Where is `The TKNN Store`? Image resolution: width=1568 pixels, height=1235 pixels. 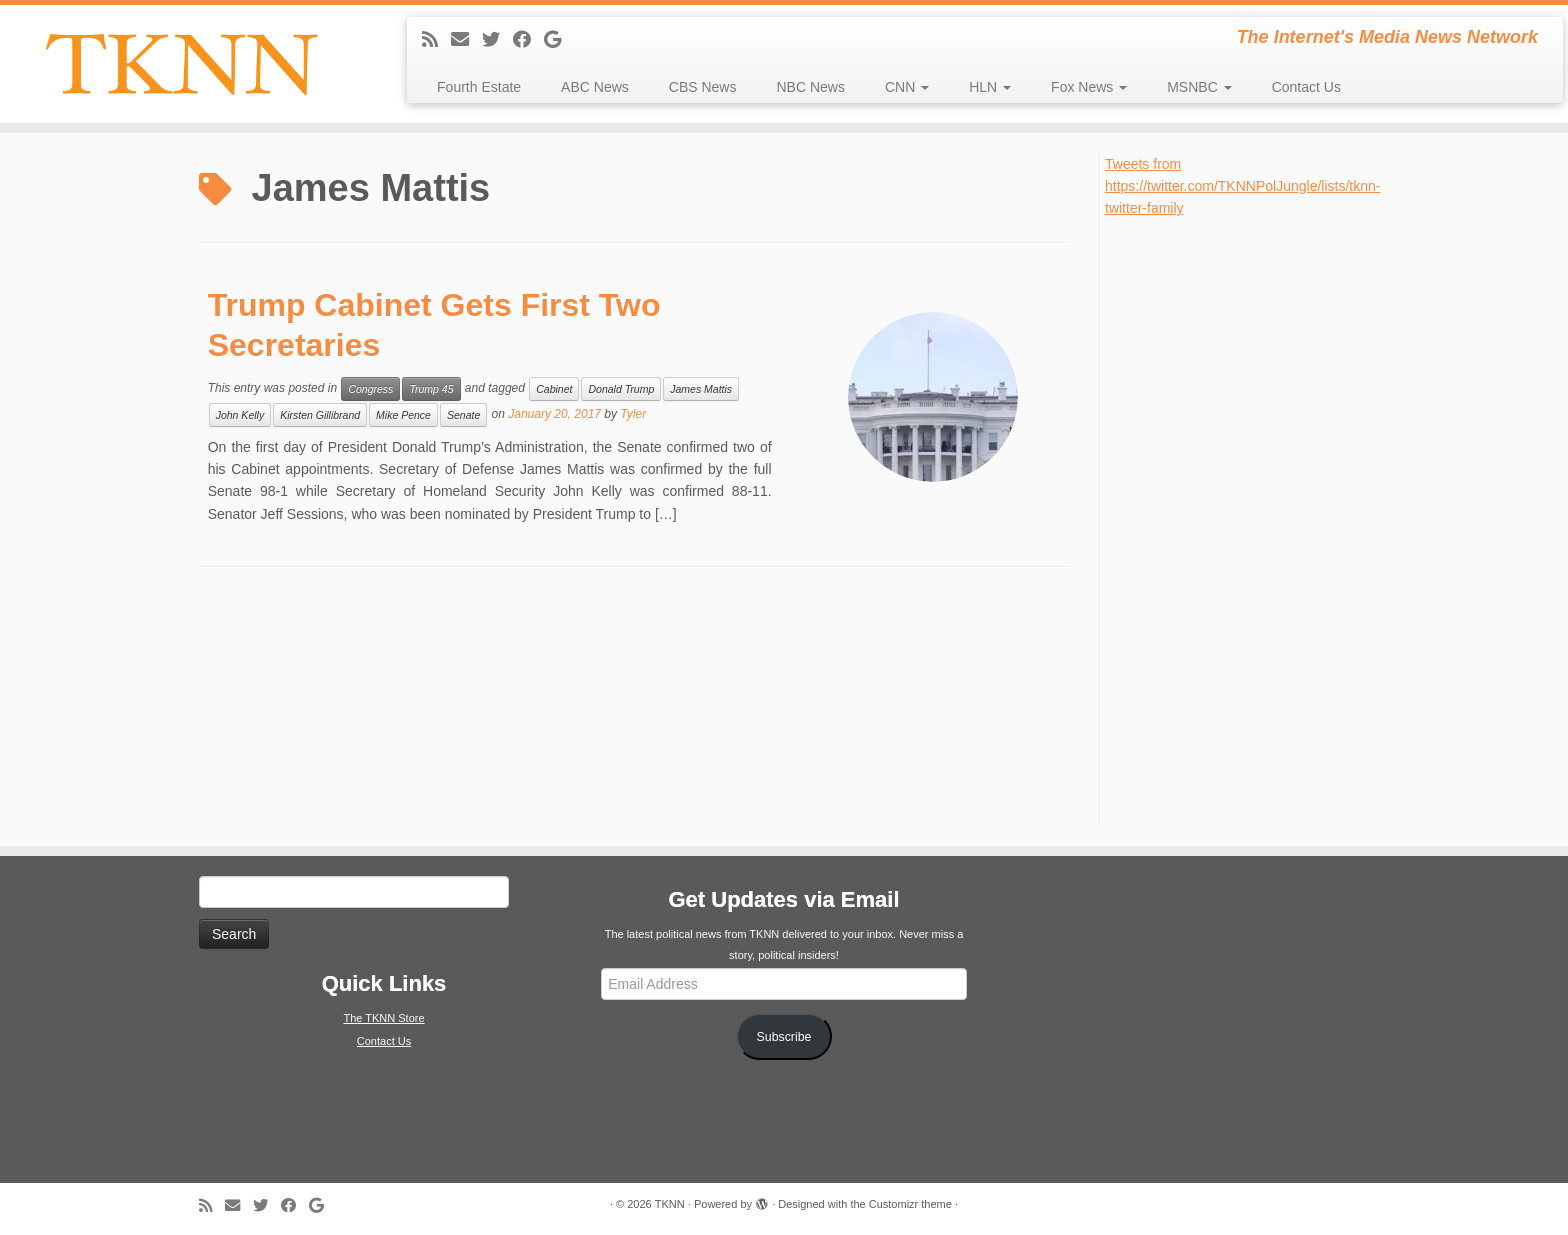
The TKNN Store is located at coordinates (383, 1018).